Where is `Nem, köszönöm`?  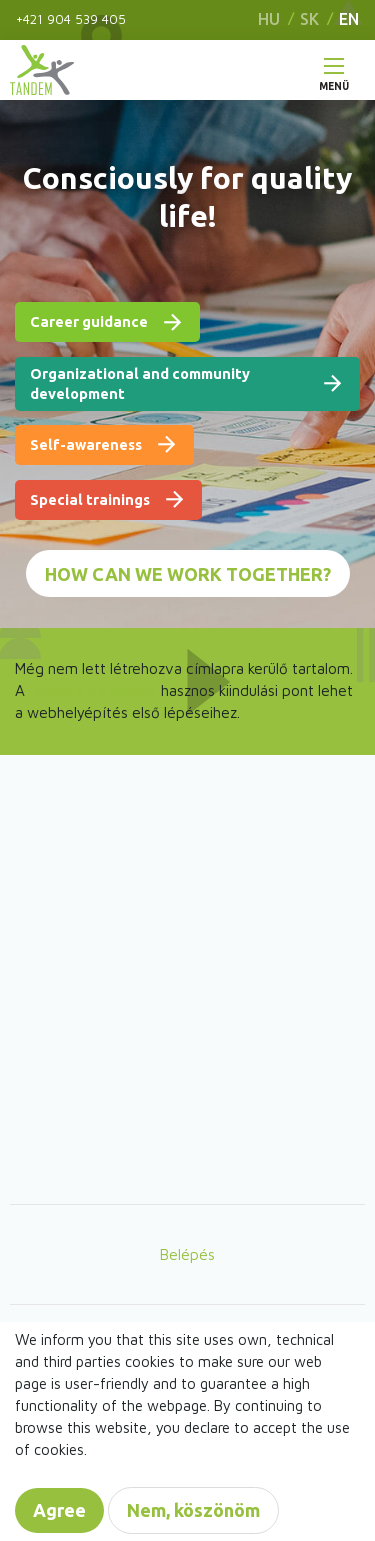
Nem, köszönöm is located at coordinates (193, 1510).